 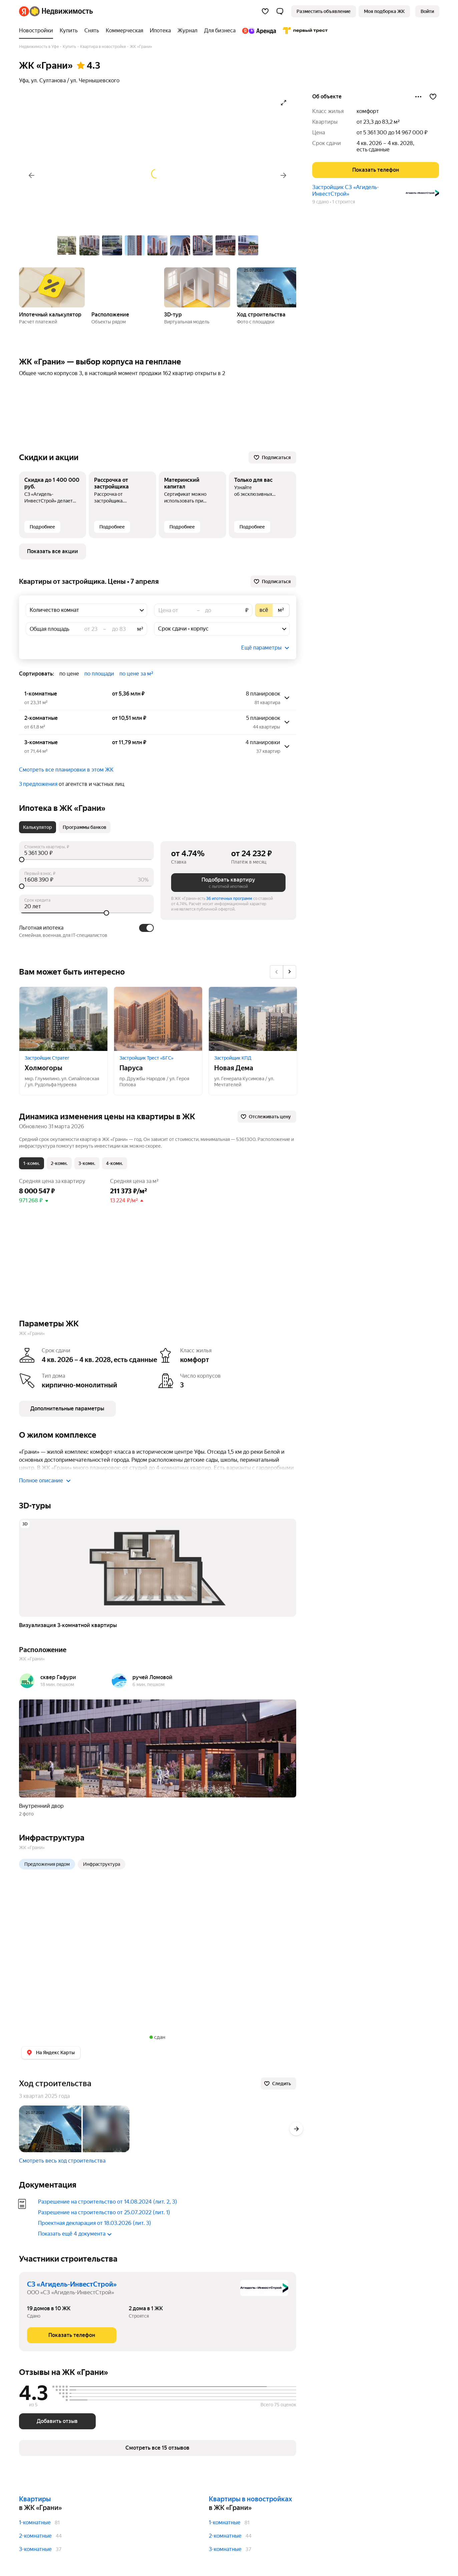 What do you see at coordinates (418, 97) in the screenshot?
I see `[Поделиться]` at bounding box center [418, 97].